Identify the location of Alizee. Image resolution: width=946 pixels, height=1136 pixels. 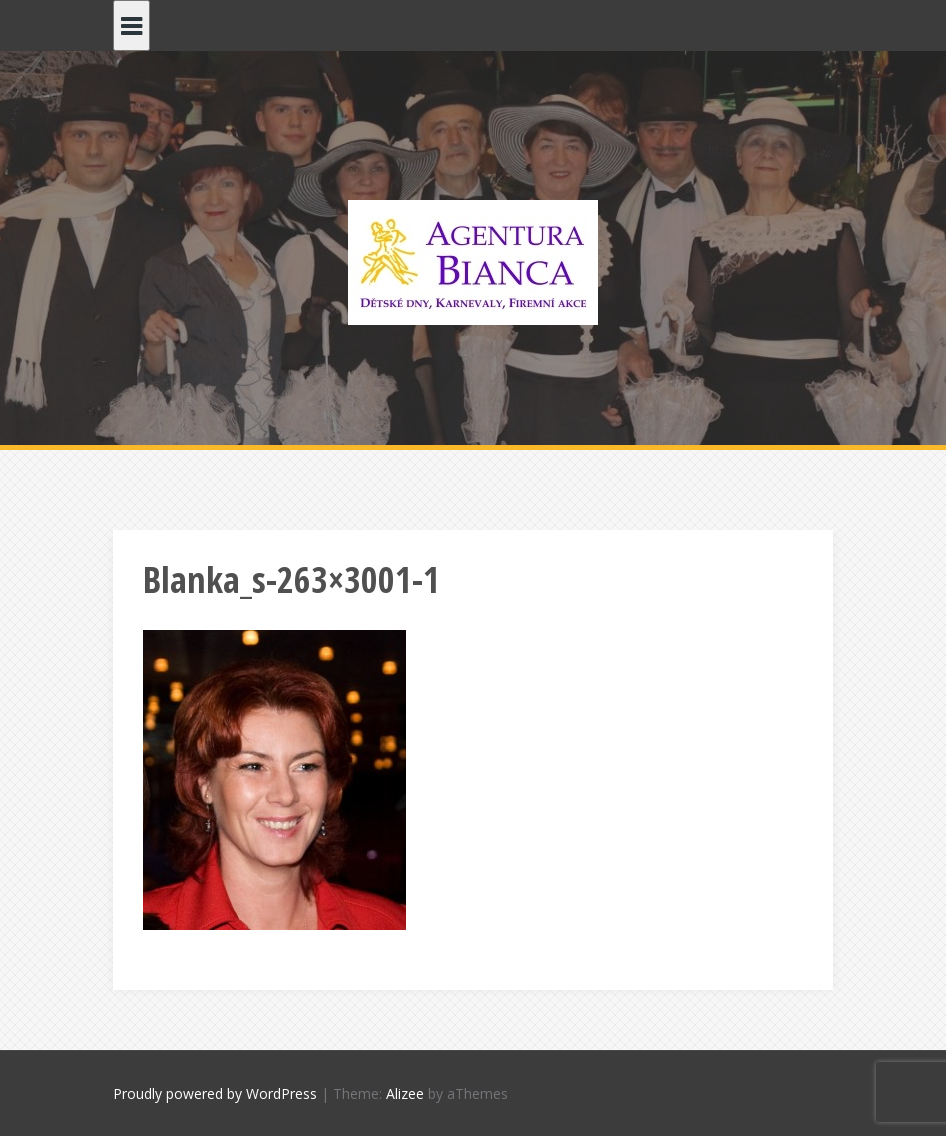
(405, 1093).